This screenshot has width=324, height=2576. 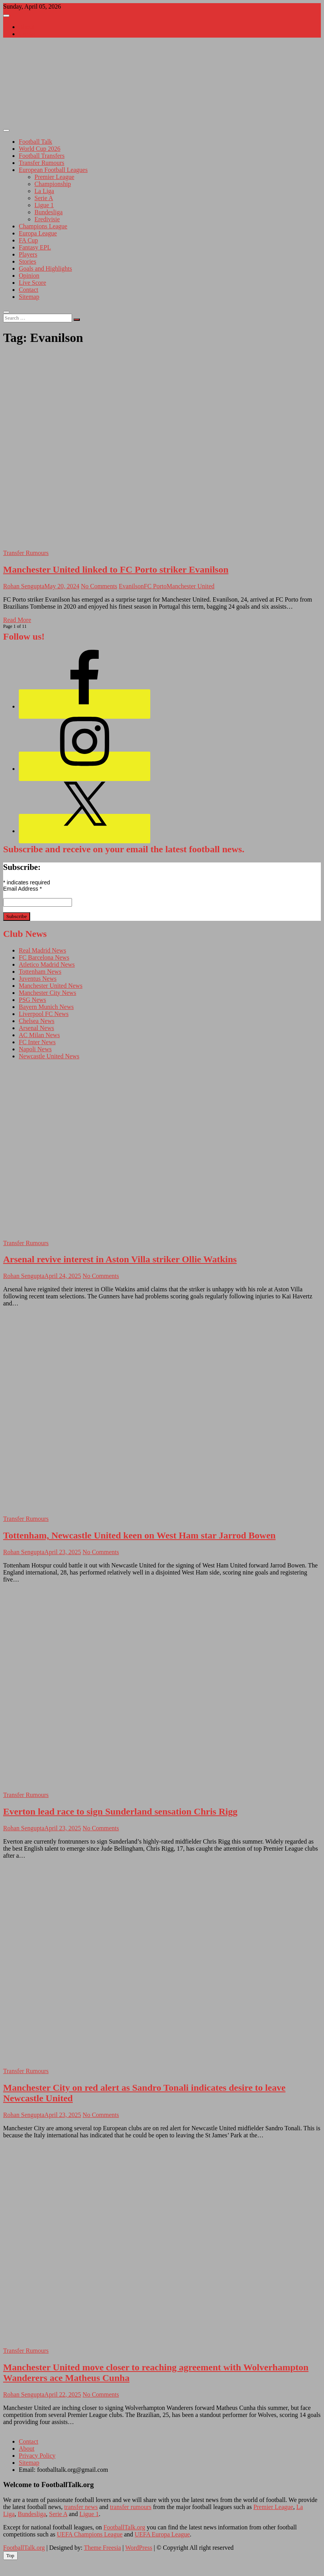 What do you see at coordinates (116, 569) in the screenshot?
I see `Manchester United linked to FC Porto striker Evanilson` at bounding box center [116, 569].